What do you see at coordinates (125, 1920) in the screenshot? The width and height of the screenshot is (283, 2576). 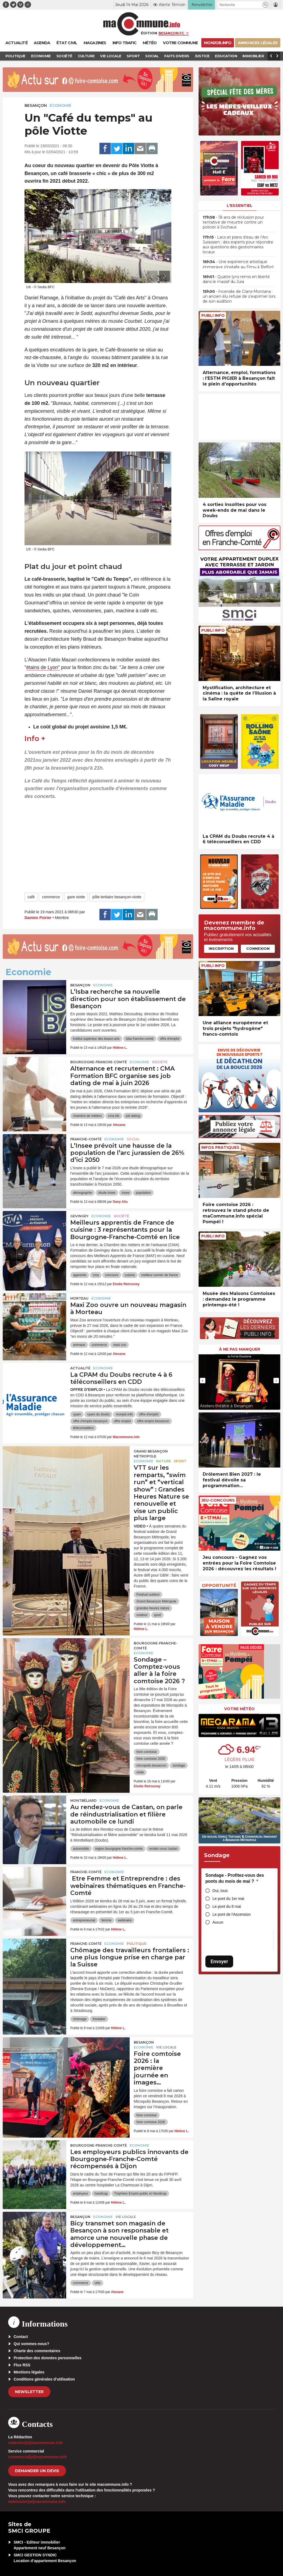 I see `webinaire` at bounding box center [125, 1920].